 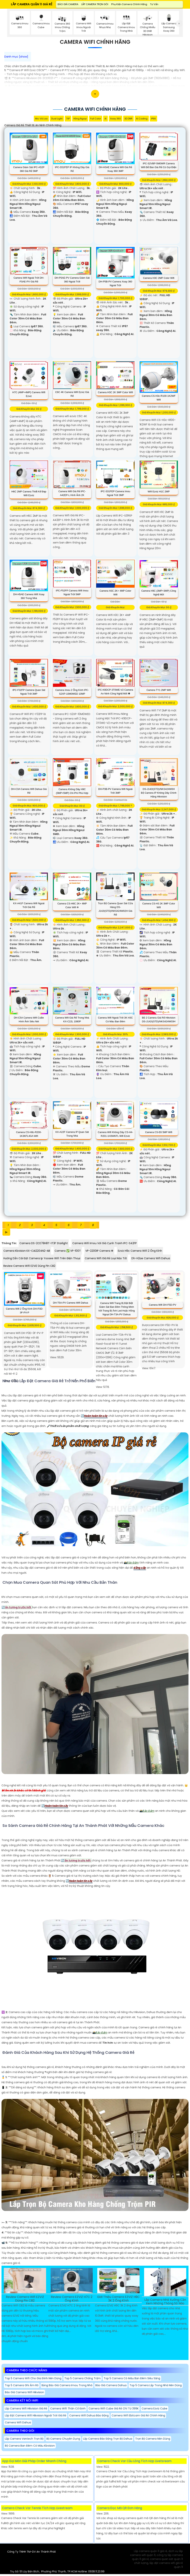 What do you see at coordinates (154, 4) in the screenshot?
I see `Tư Vấn` at bounding box center [154, 4].